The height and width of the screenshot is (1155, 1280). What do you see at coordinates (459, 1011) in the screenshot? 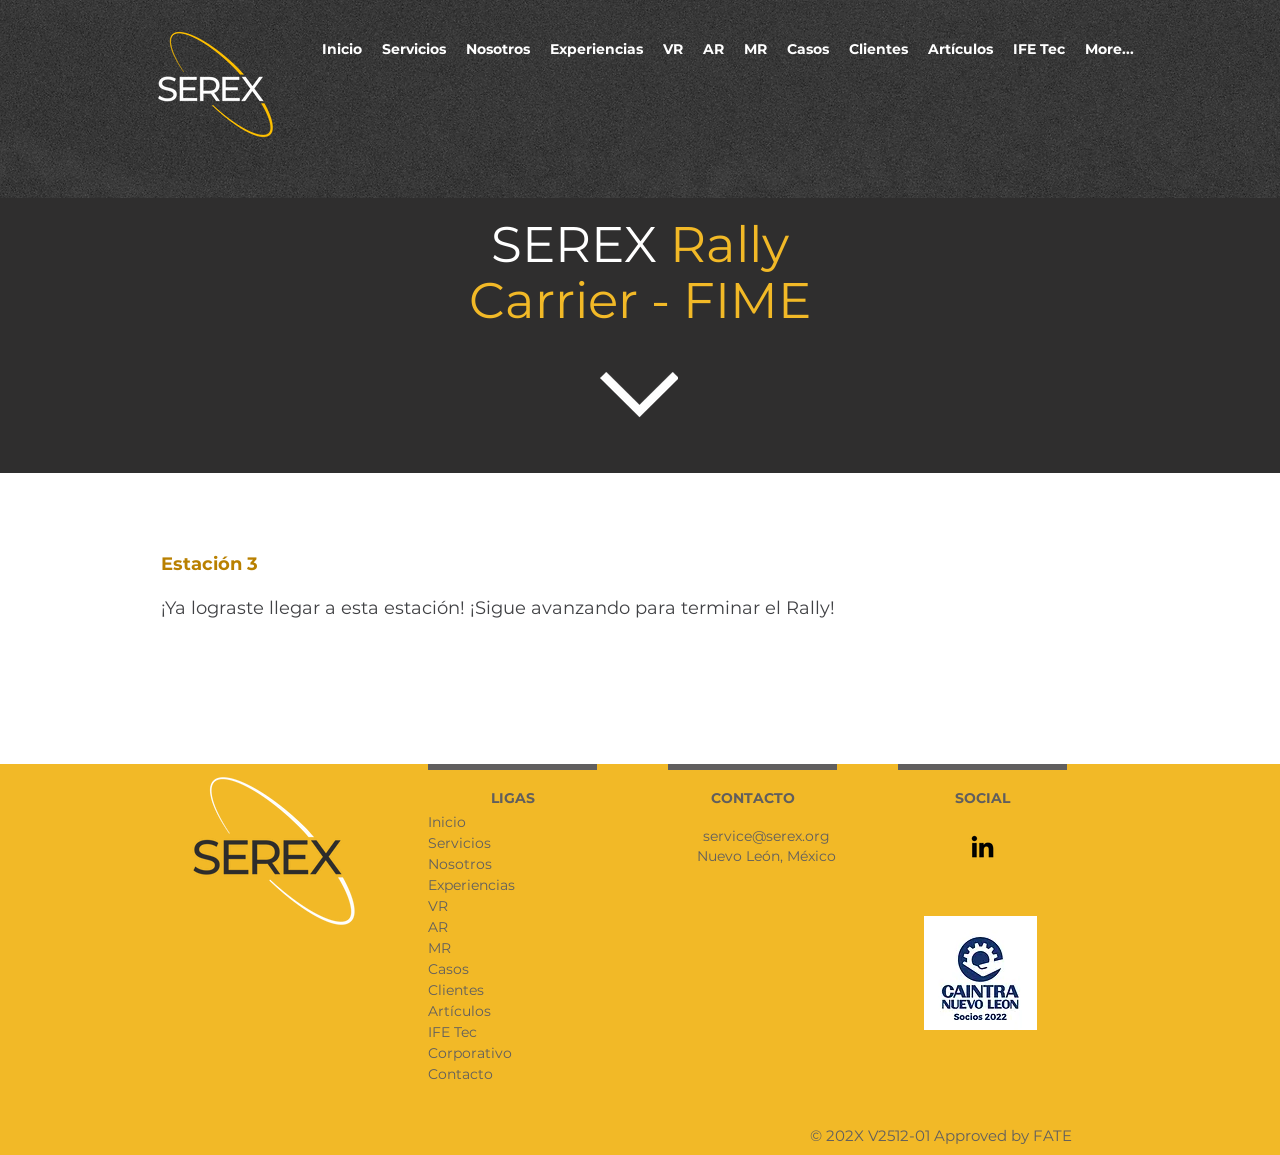
I see `Artículos` at bounding box center [459, 1011].